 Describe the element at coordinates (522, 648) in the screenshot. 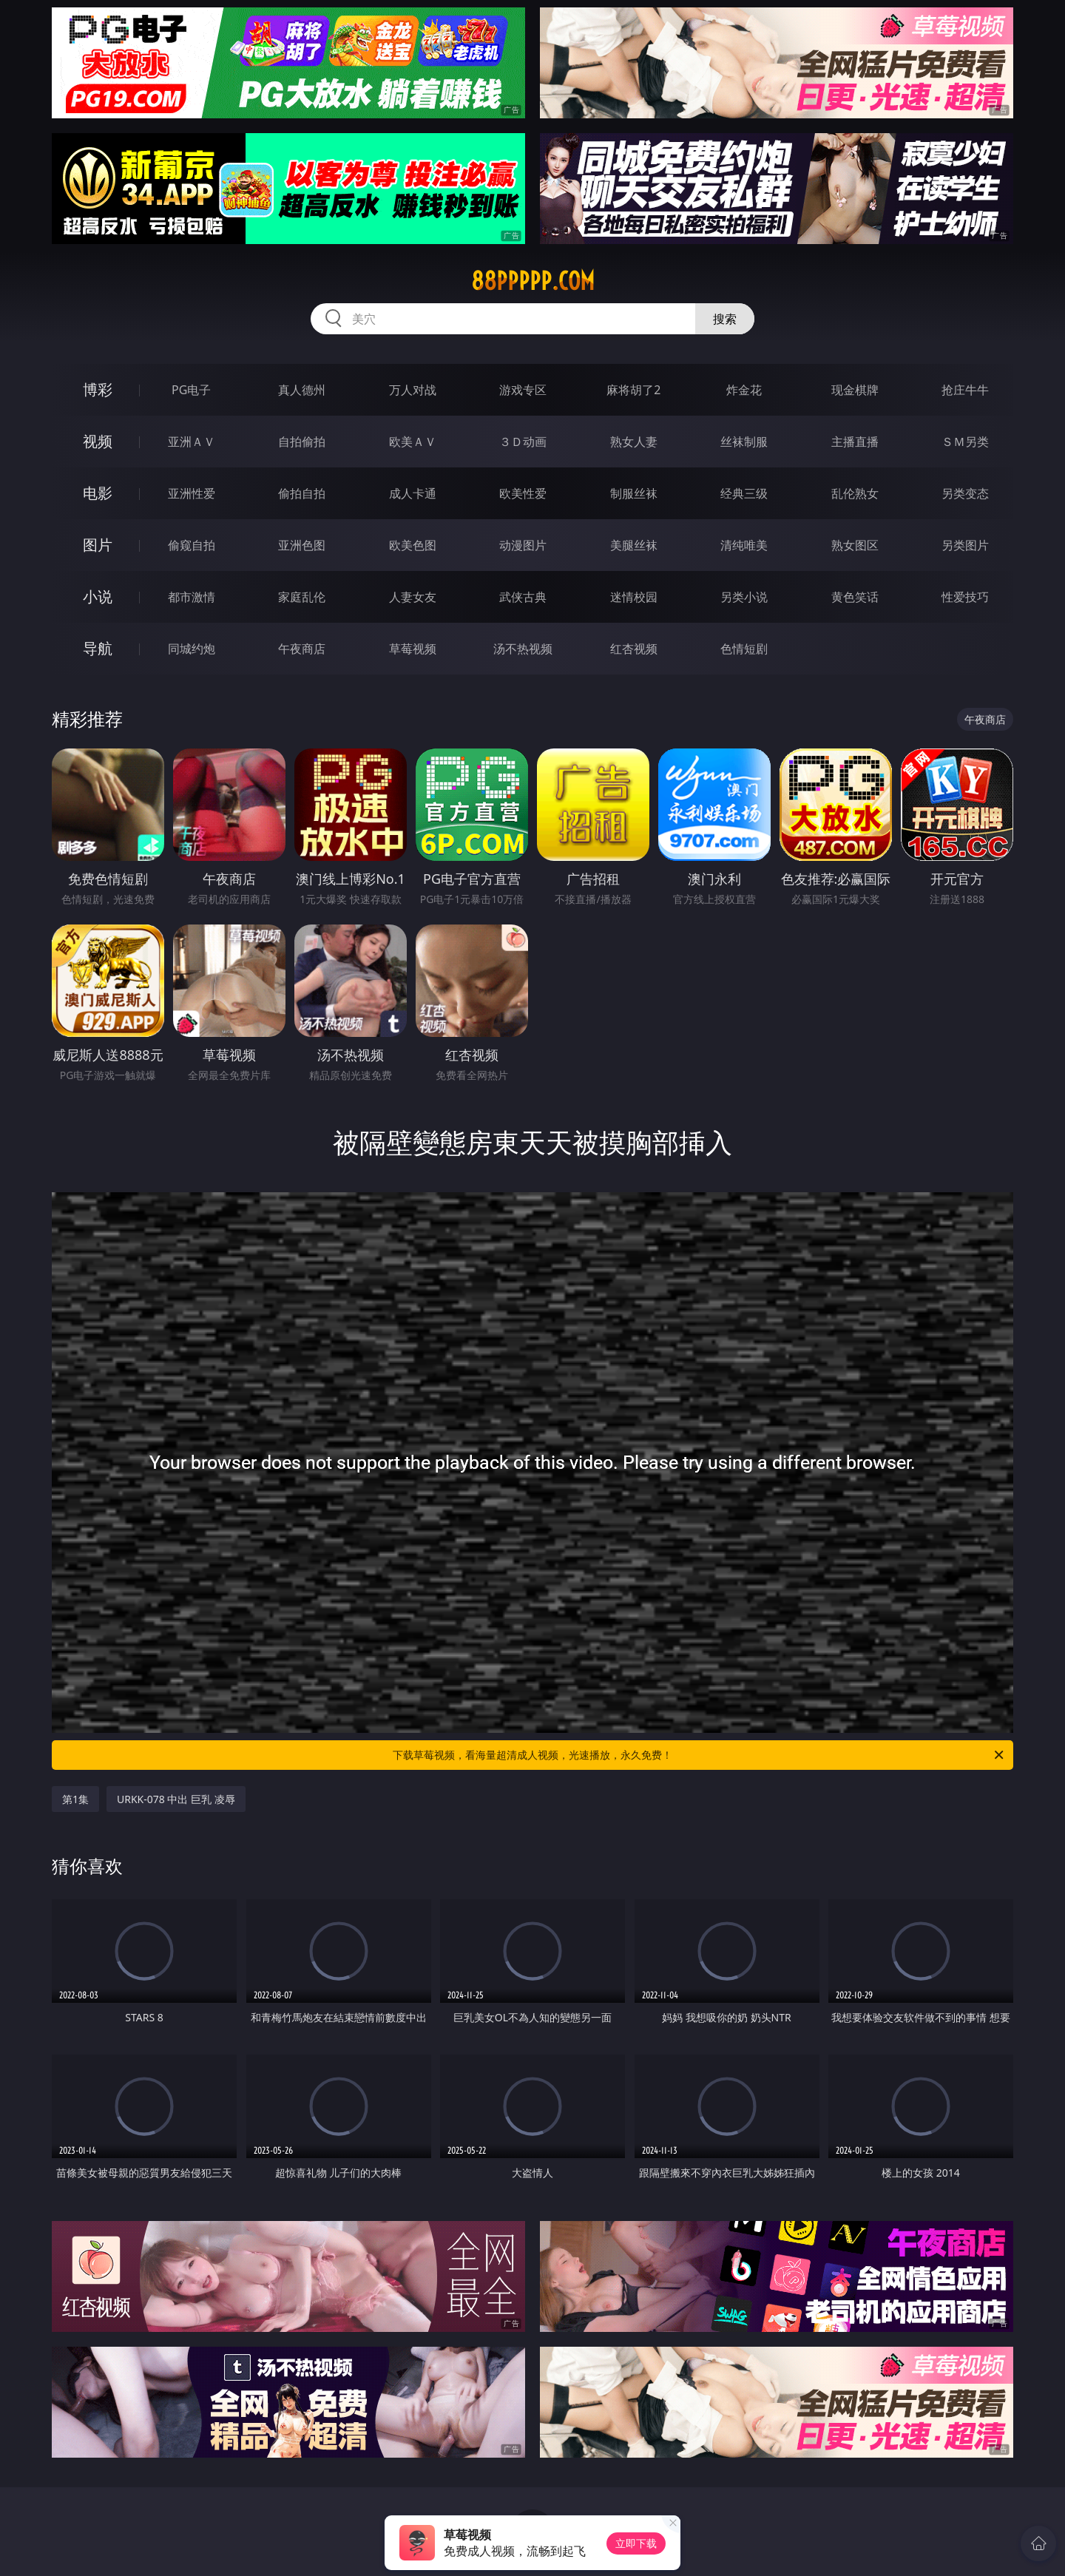

I see `汤不热视频` at that location.